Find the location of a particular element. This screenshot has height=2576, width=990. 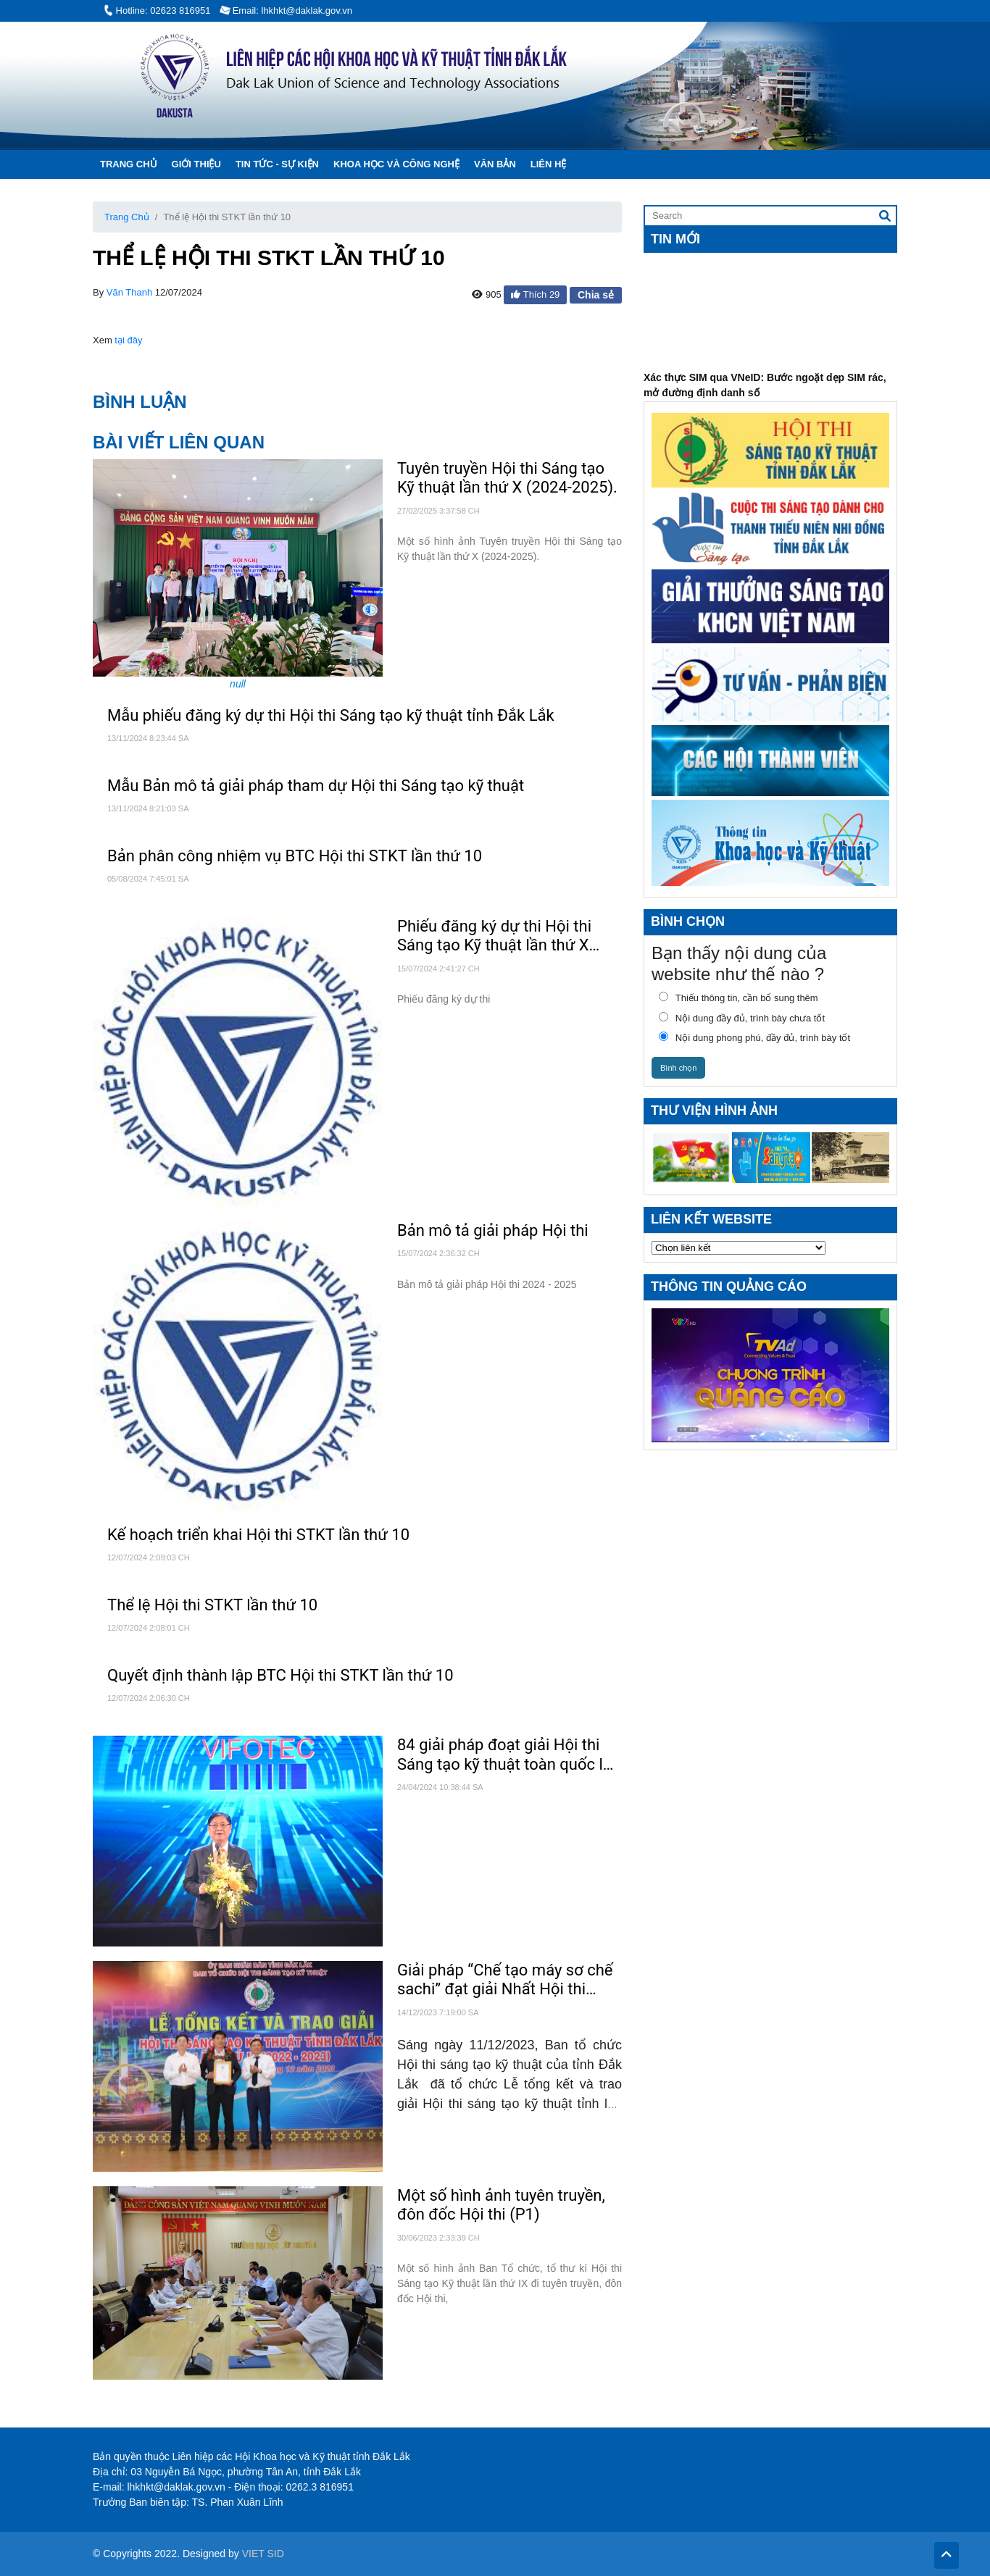

Văn Thanh is located at coordinates (129, 292).